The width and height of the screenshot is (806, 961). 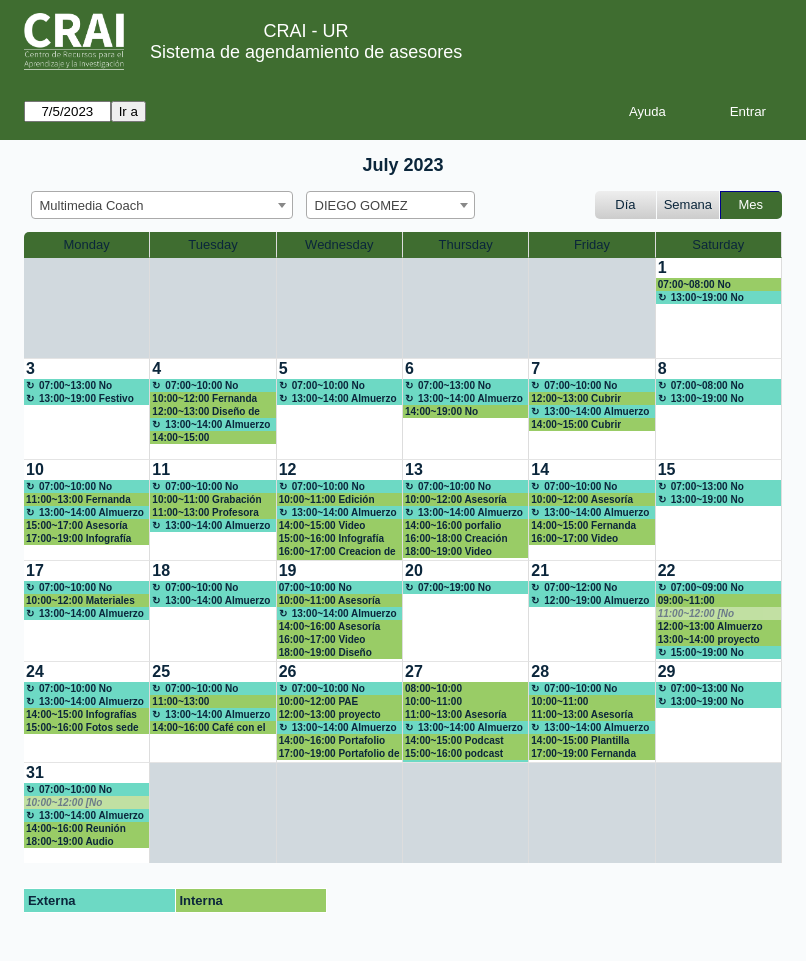 I want to click on 10, so click(x=35, y=469).